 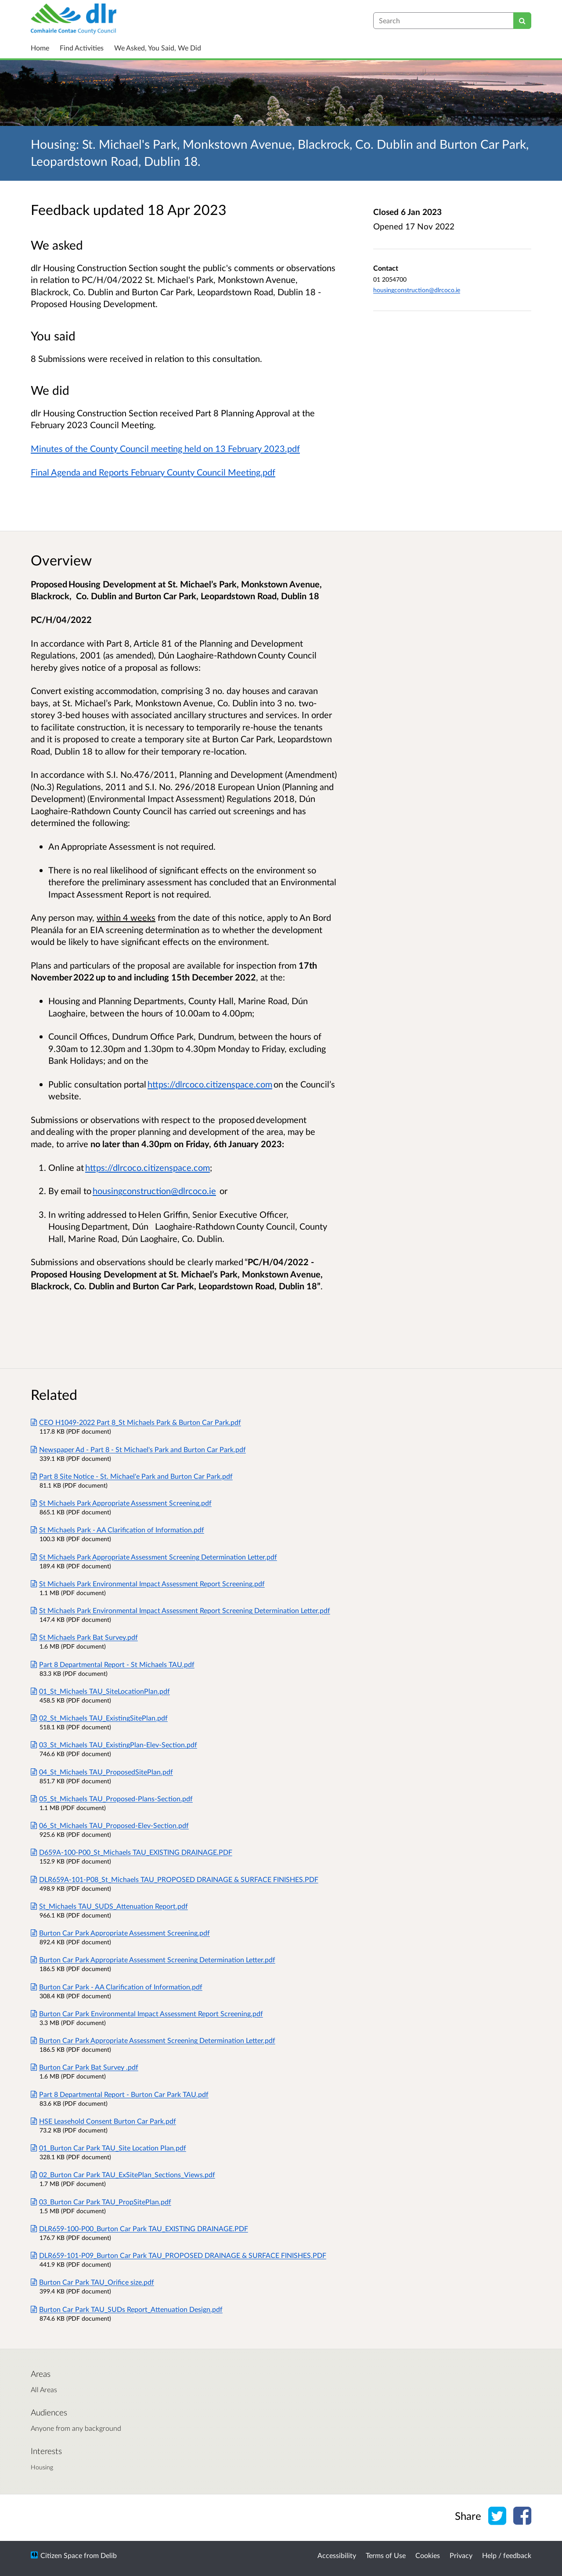 I want to click on Burton Car Park TAU_Orifice size.pdf, so click(x=92, y=2282).